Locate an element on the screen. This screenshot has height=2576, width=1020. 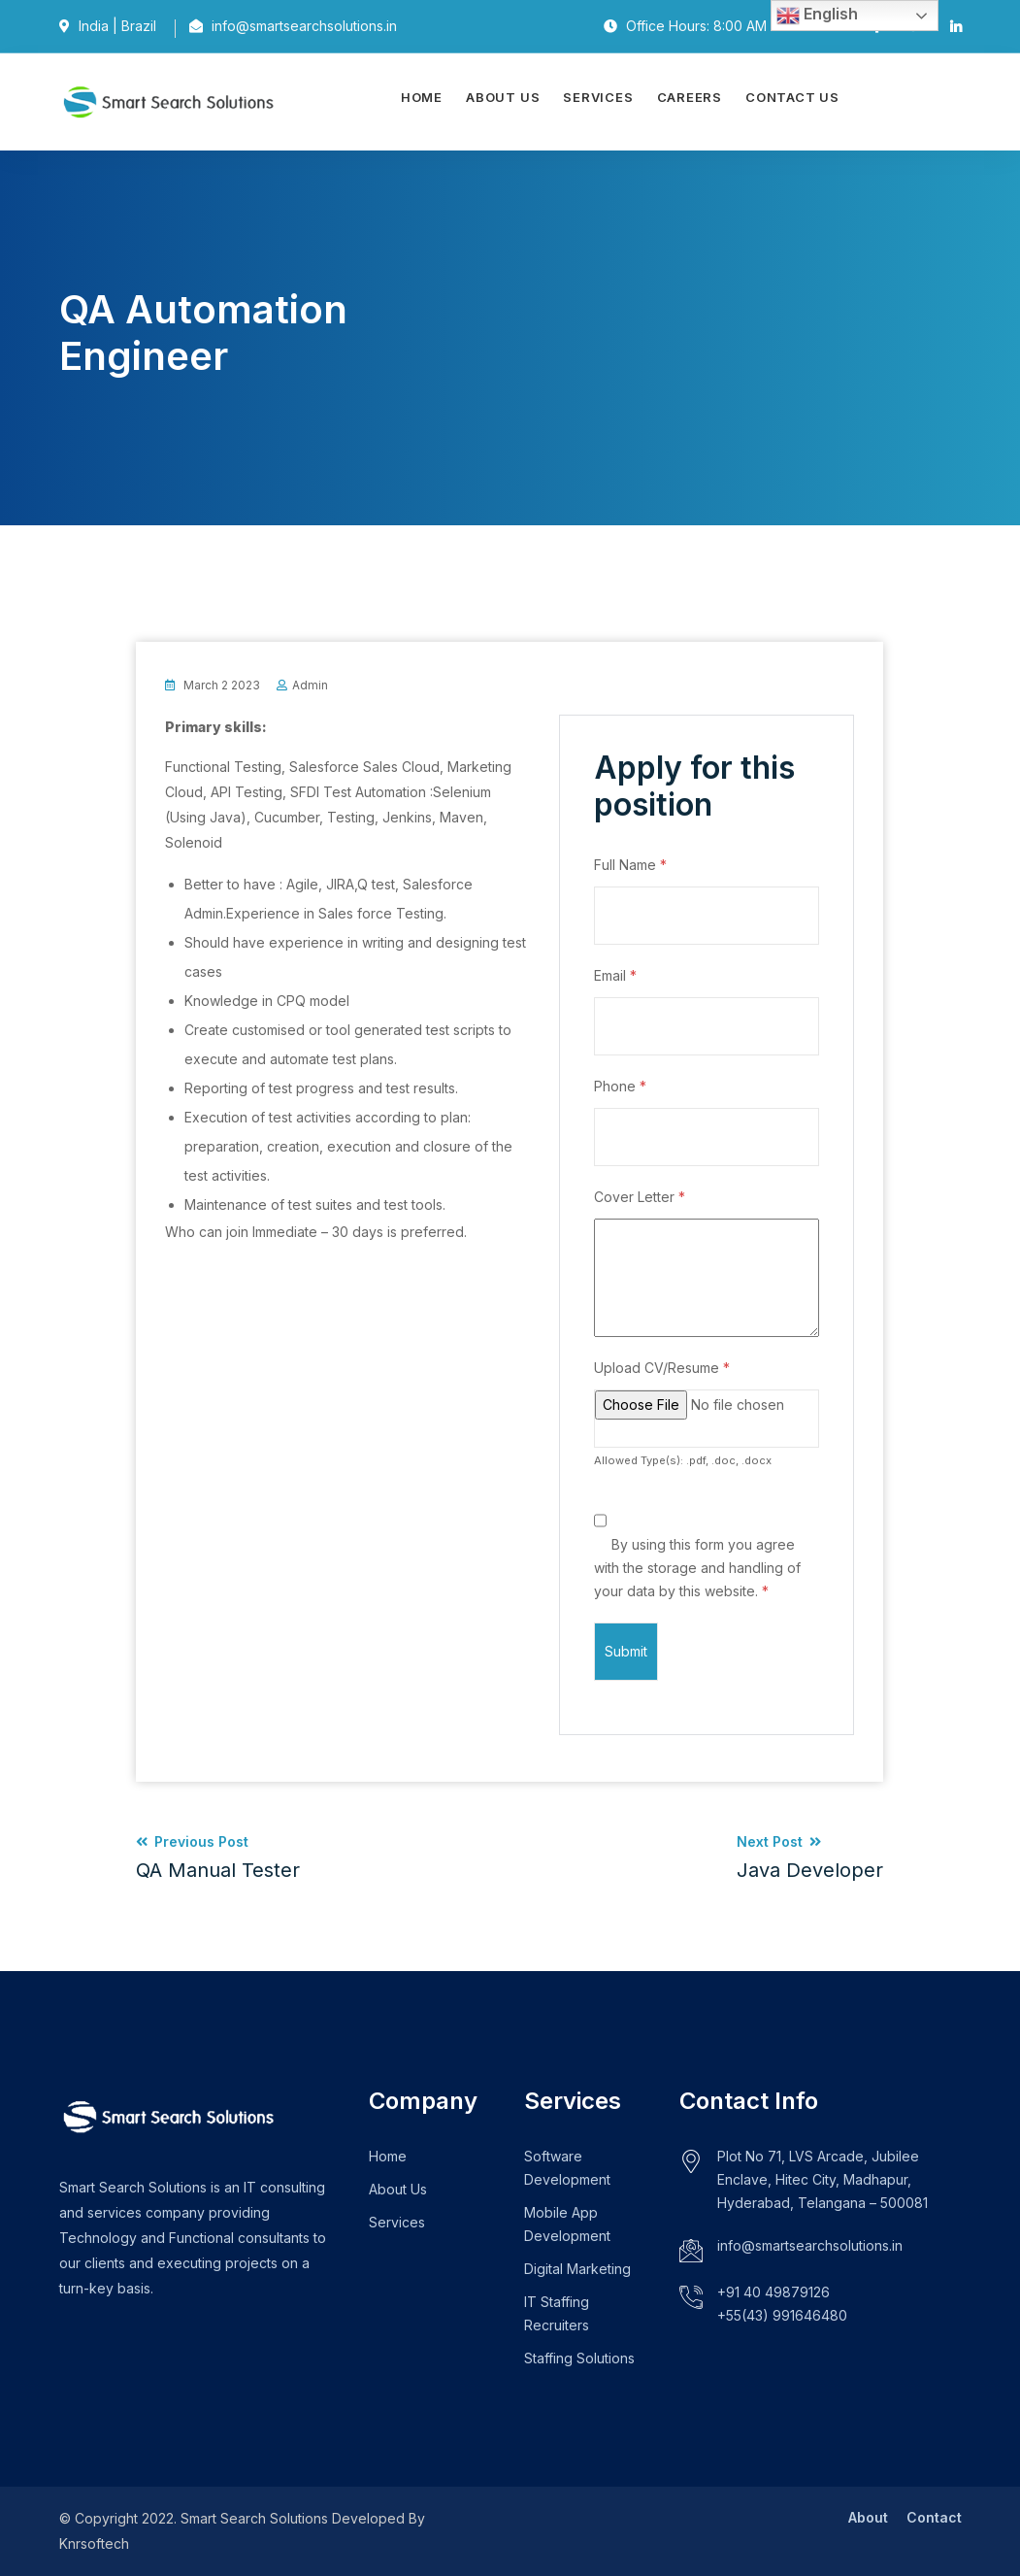
Staffing Solutions is located at coordinates (579, 2358).